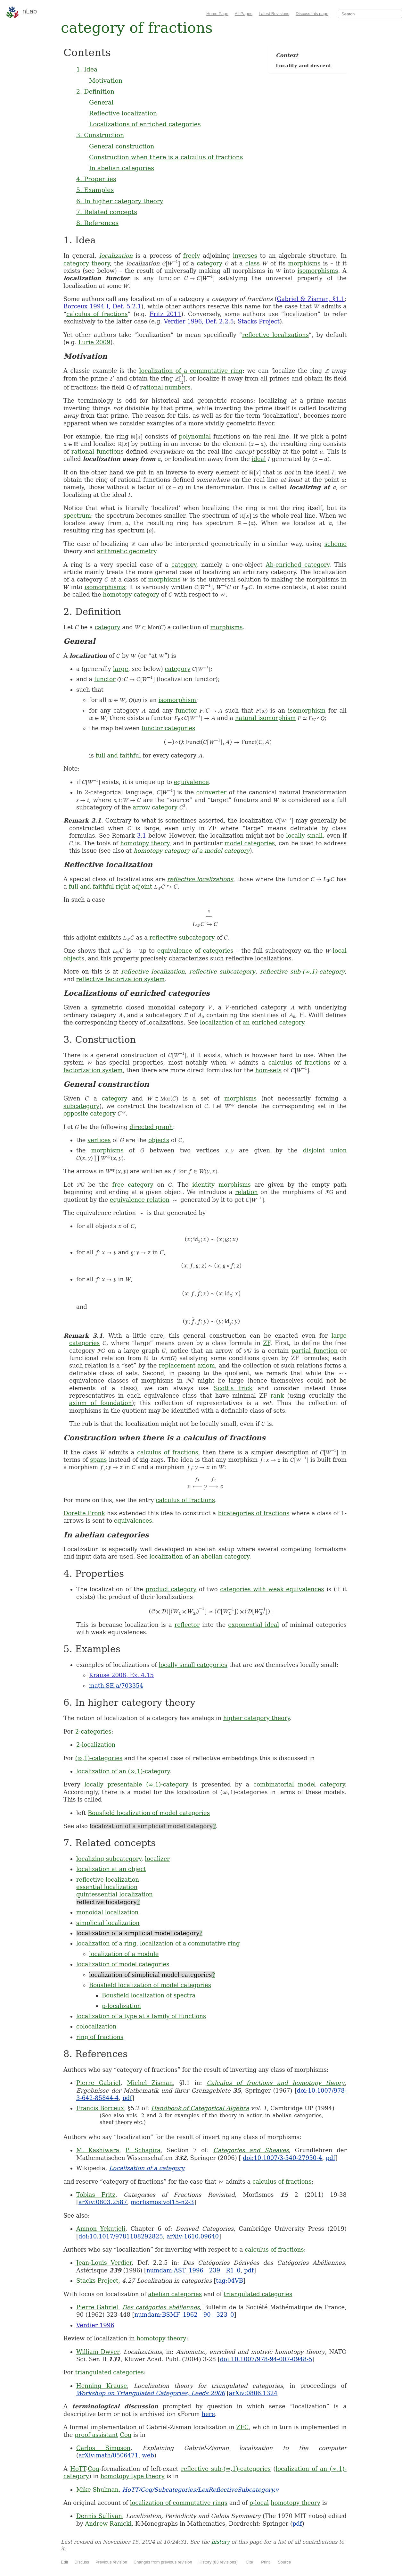 The width and height of the screenshot is (410, 2576). Describe the element at coordinates (187, 1624) in the screenshot. I see `reflector` at that location.